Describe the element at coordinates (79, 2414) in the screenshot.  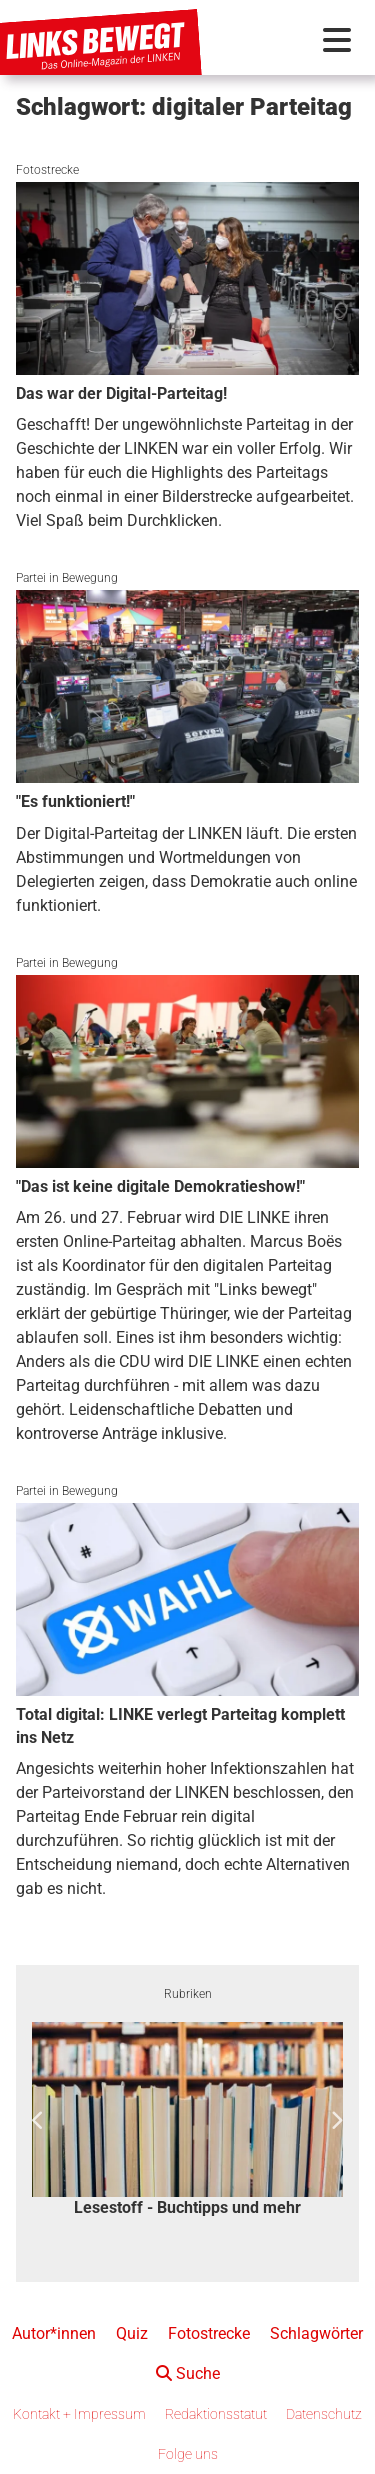
I see `Kontakt + Impressum` at that location.